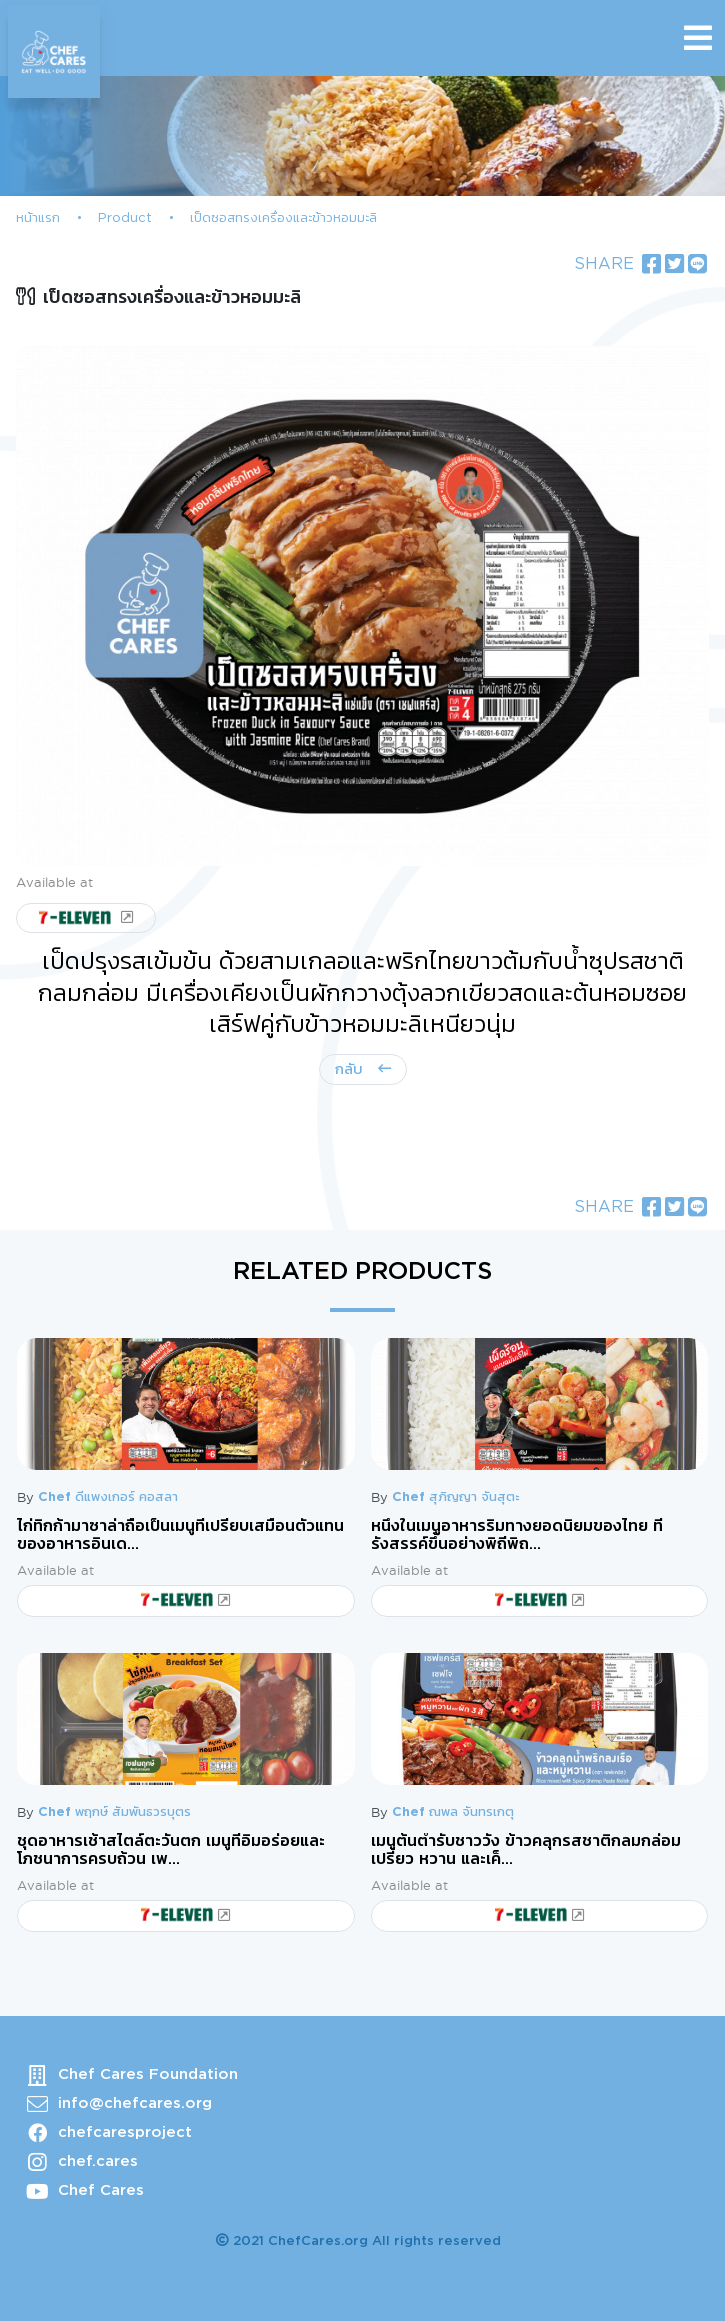  Describe the element at coordinates (453, 1812) in the screenshot. I see `Chef ณพล จันทรเกตุ` at that location.